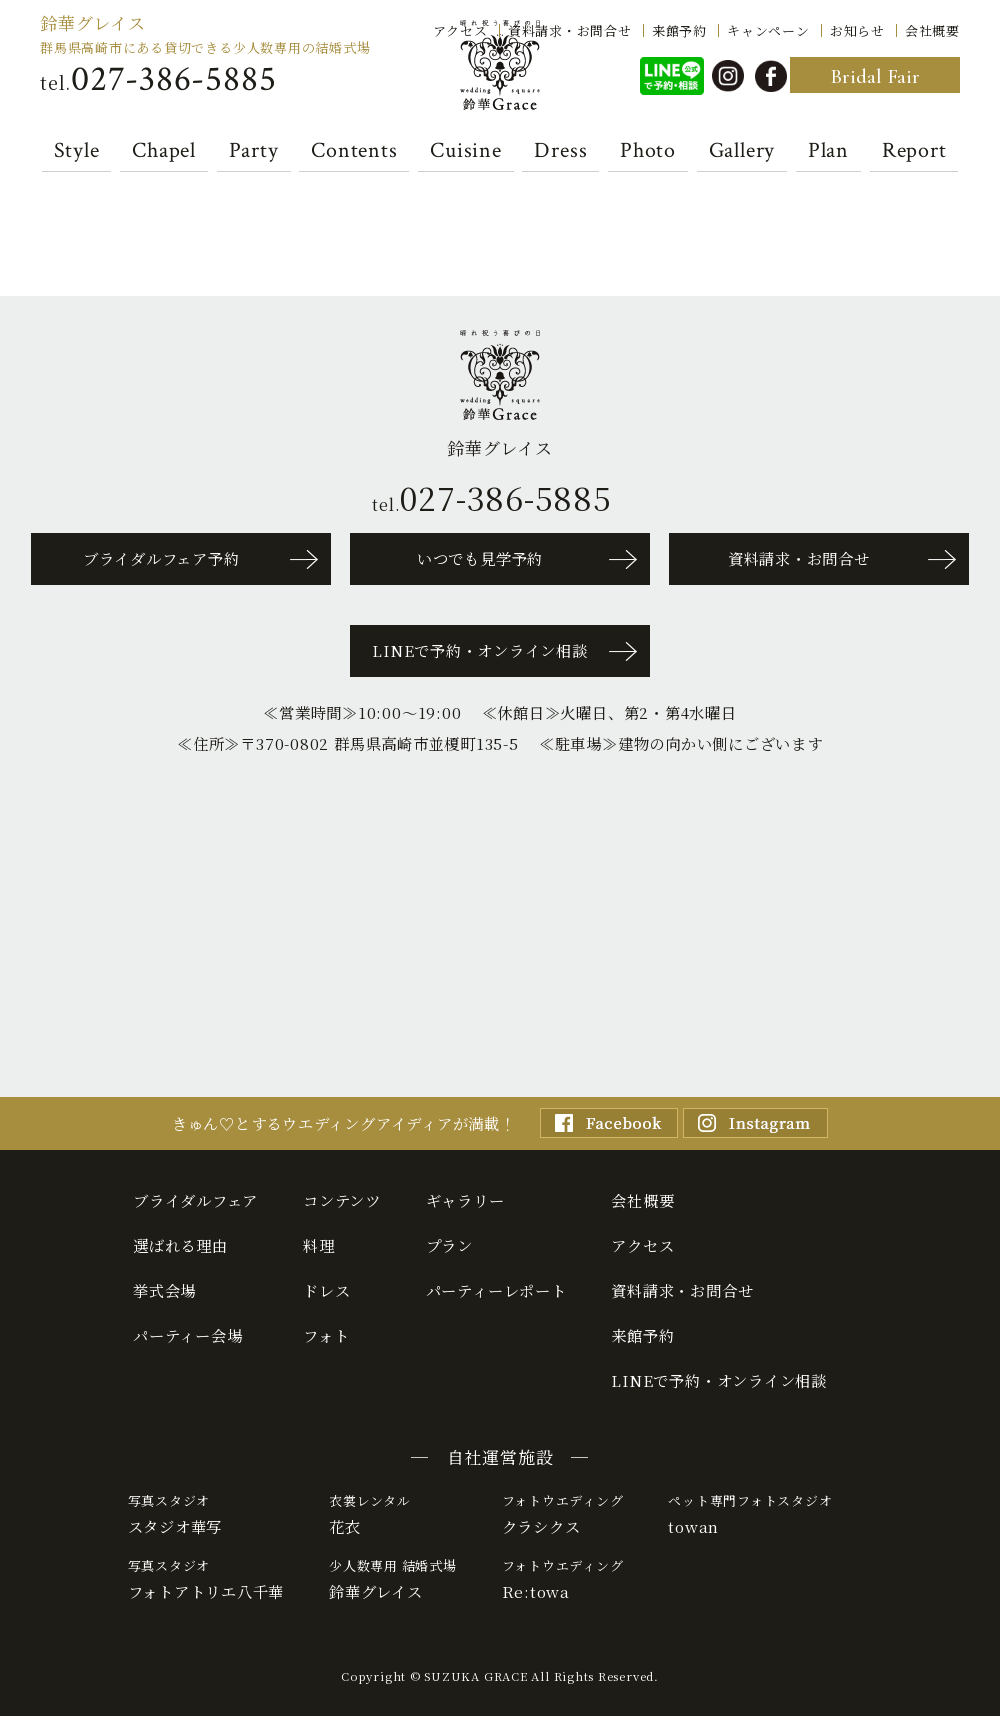 This screenshot has width=1000, height=1716. I want to click on アクセス, so click(460, 29).